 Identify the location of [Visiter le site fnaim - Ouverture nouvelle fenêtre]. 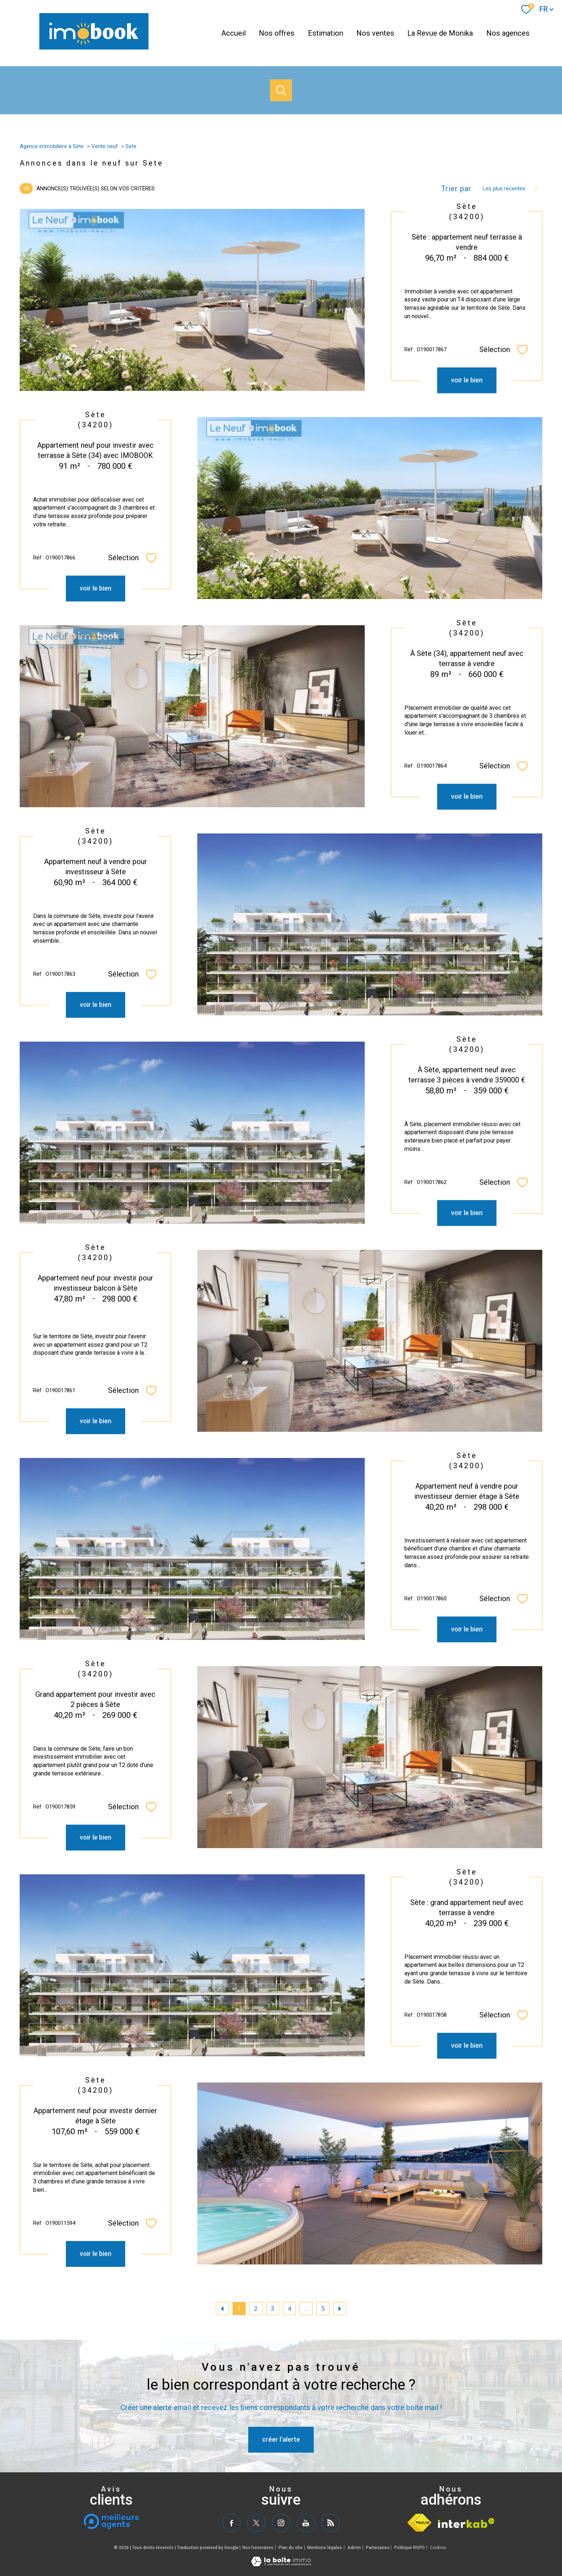
(419, 2523).